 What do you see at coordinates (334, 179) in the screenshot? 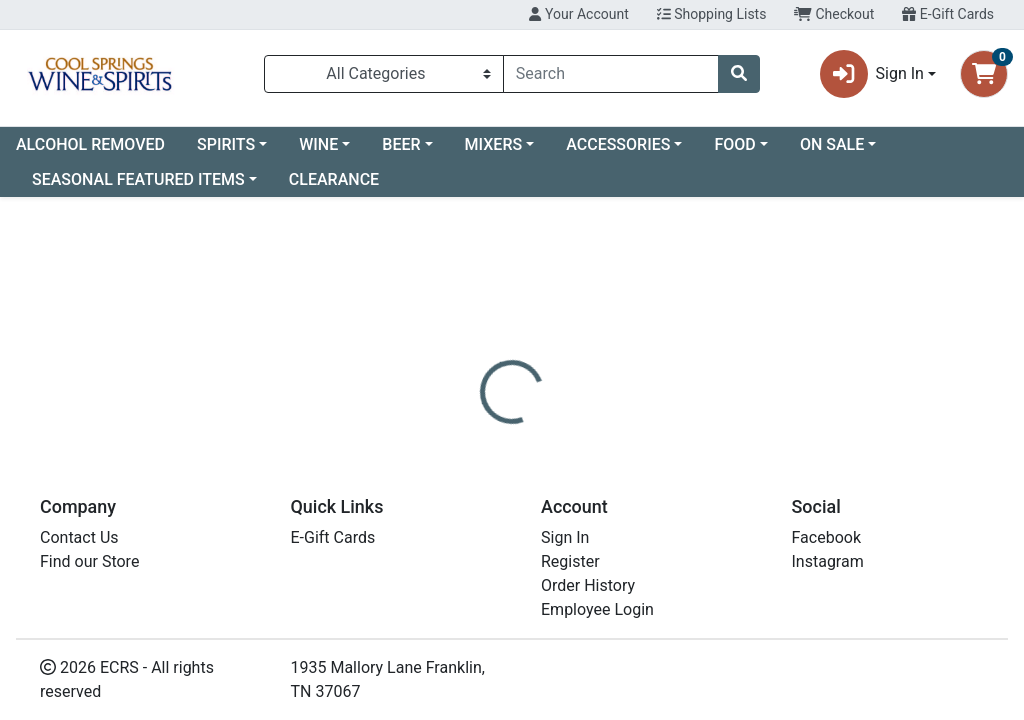
I see `CLEARANCE` at bounding box center [334, 179].